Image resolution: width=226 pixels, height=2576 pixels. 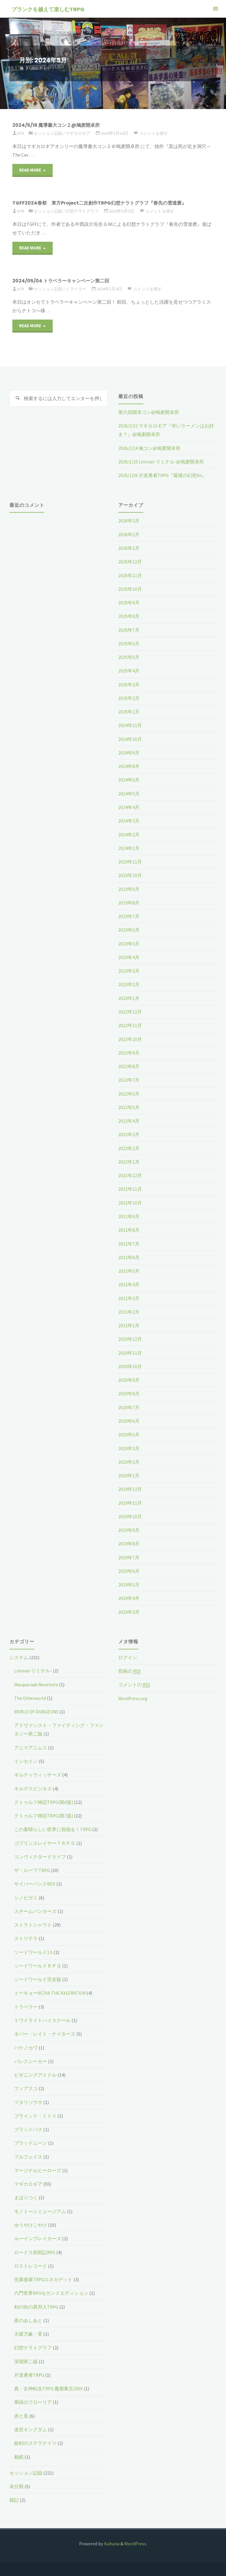 I want to click on 迷宮キングダム, so click(x=30, y=2427).